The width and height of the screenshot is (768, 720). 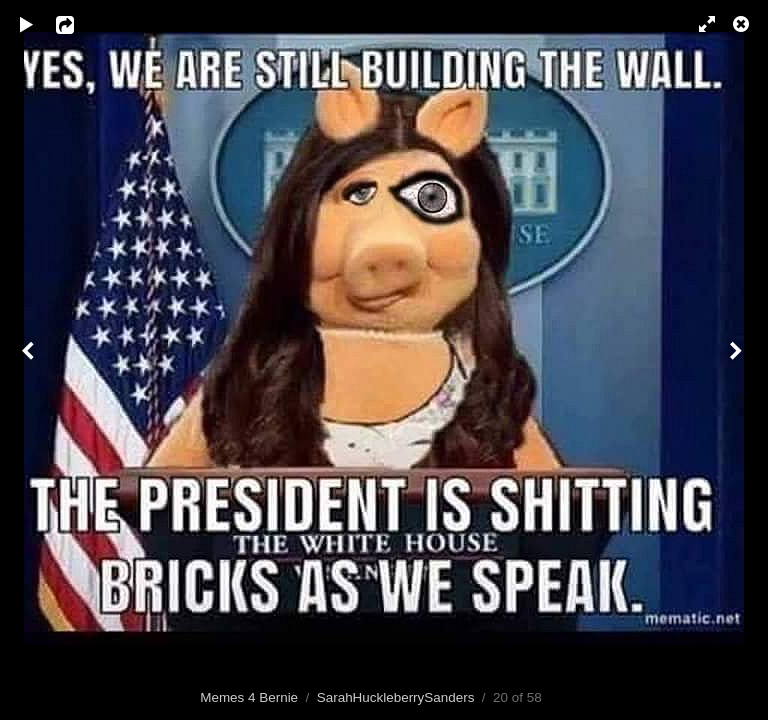 I want to click on Memes 4 Bernie, so click(x=249, y=697).